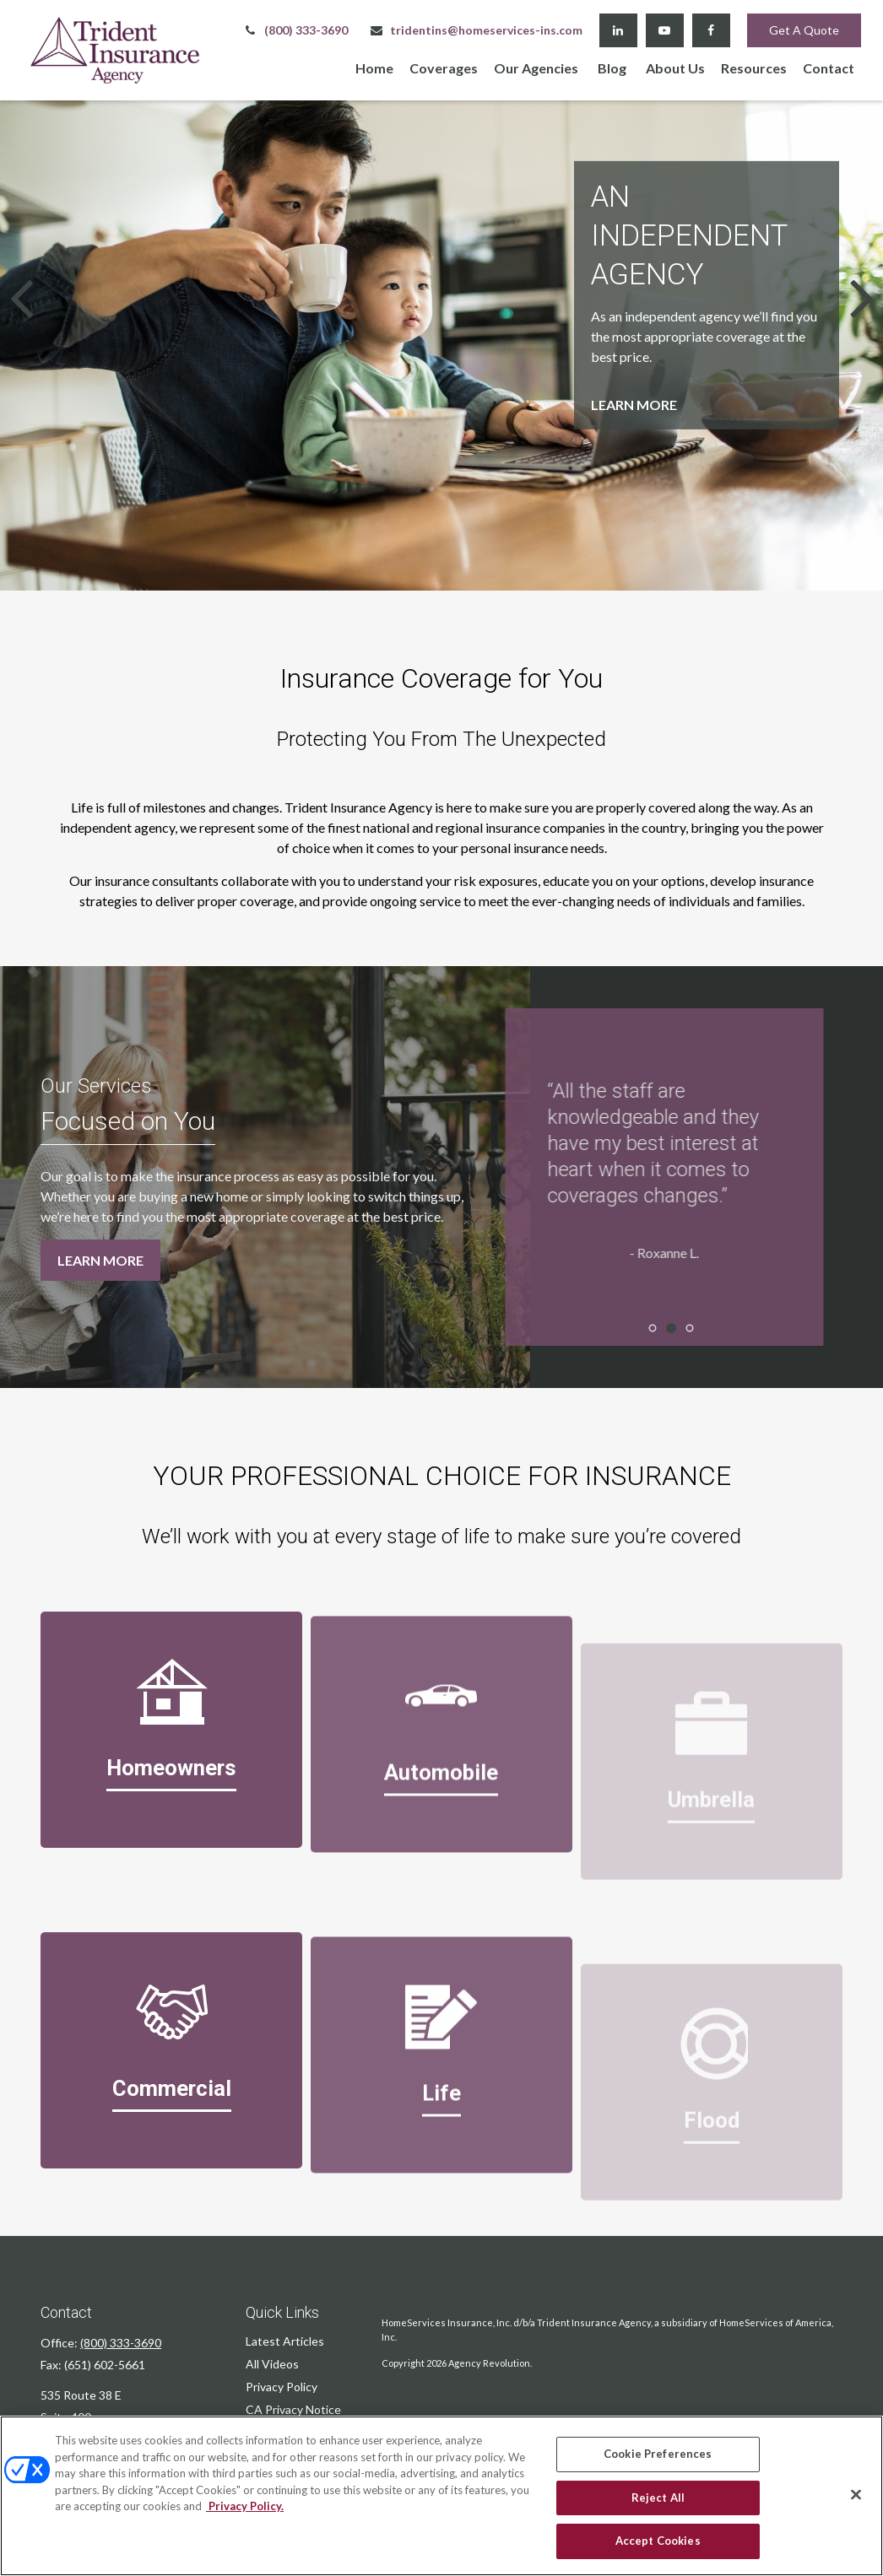 The image size is (883, 2576). Describe the element at coordinates (281, 2386) in the screenshot. I see `Privacy Policy` at that location.